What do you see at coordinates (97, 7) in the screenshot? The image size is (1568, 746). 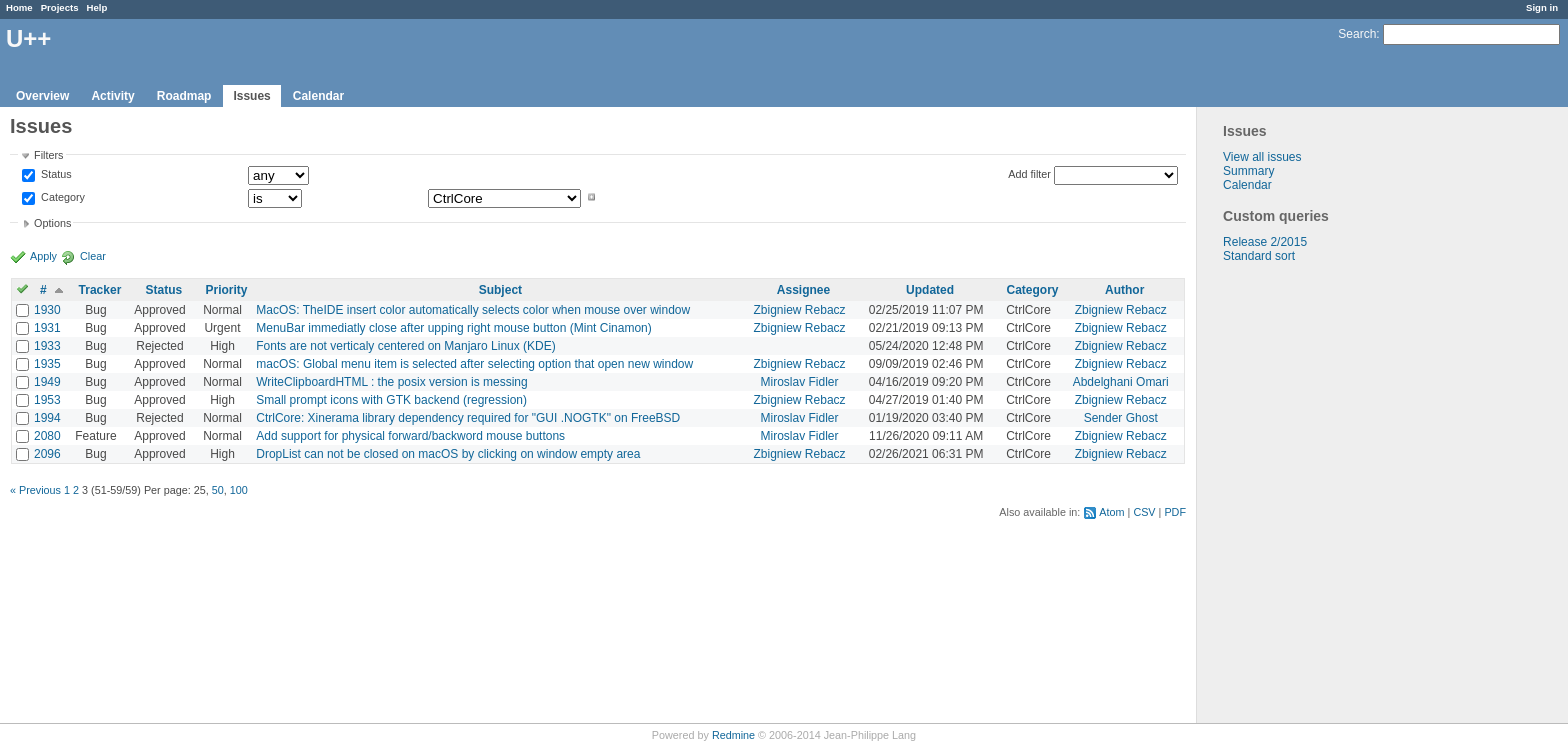 I see `Help` at bounding box center [97, 7].